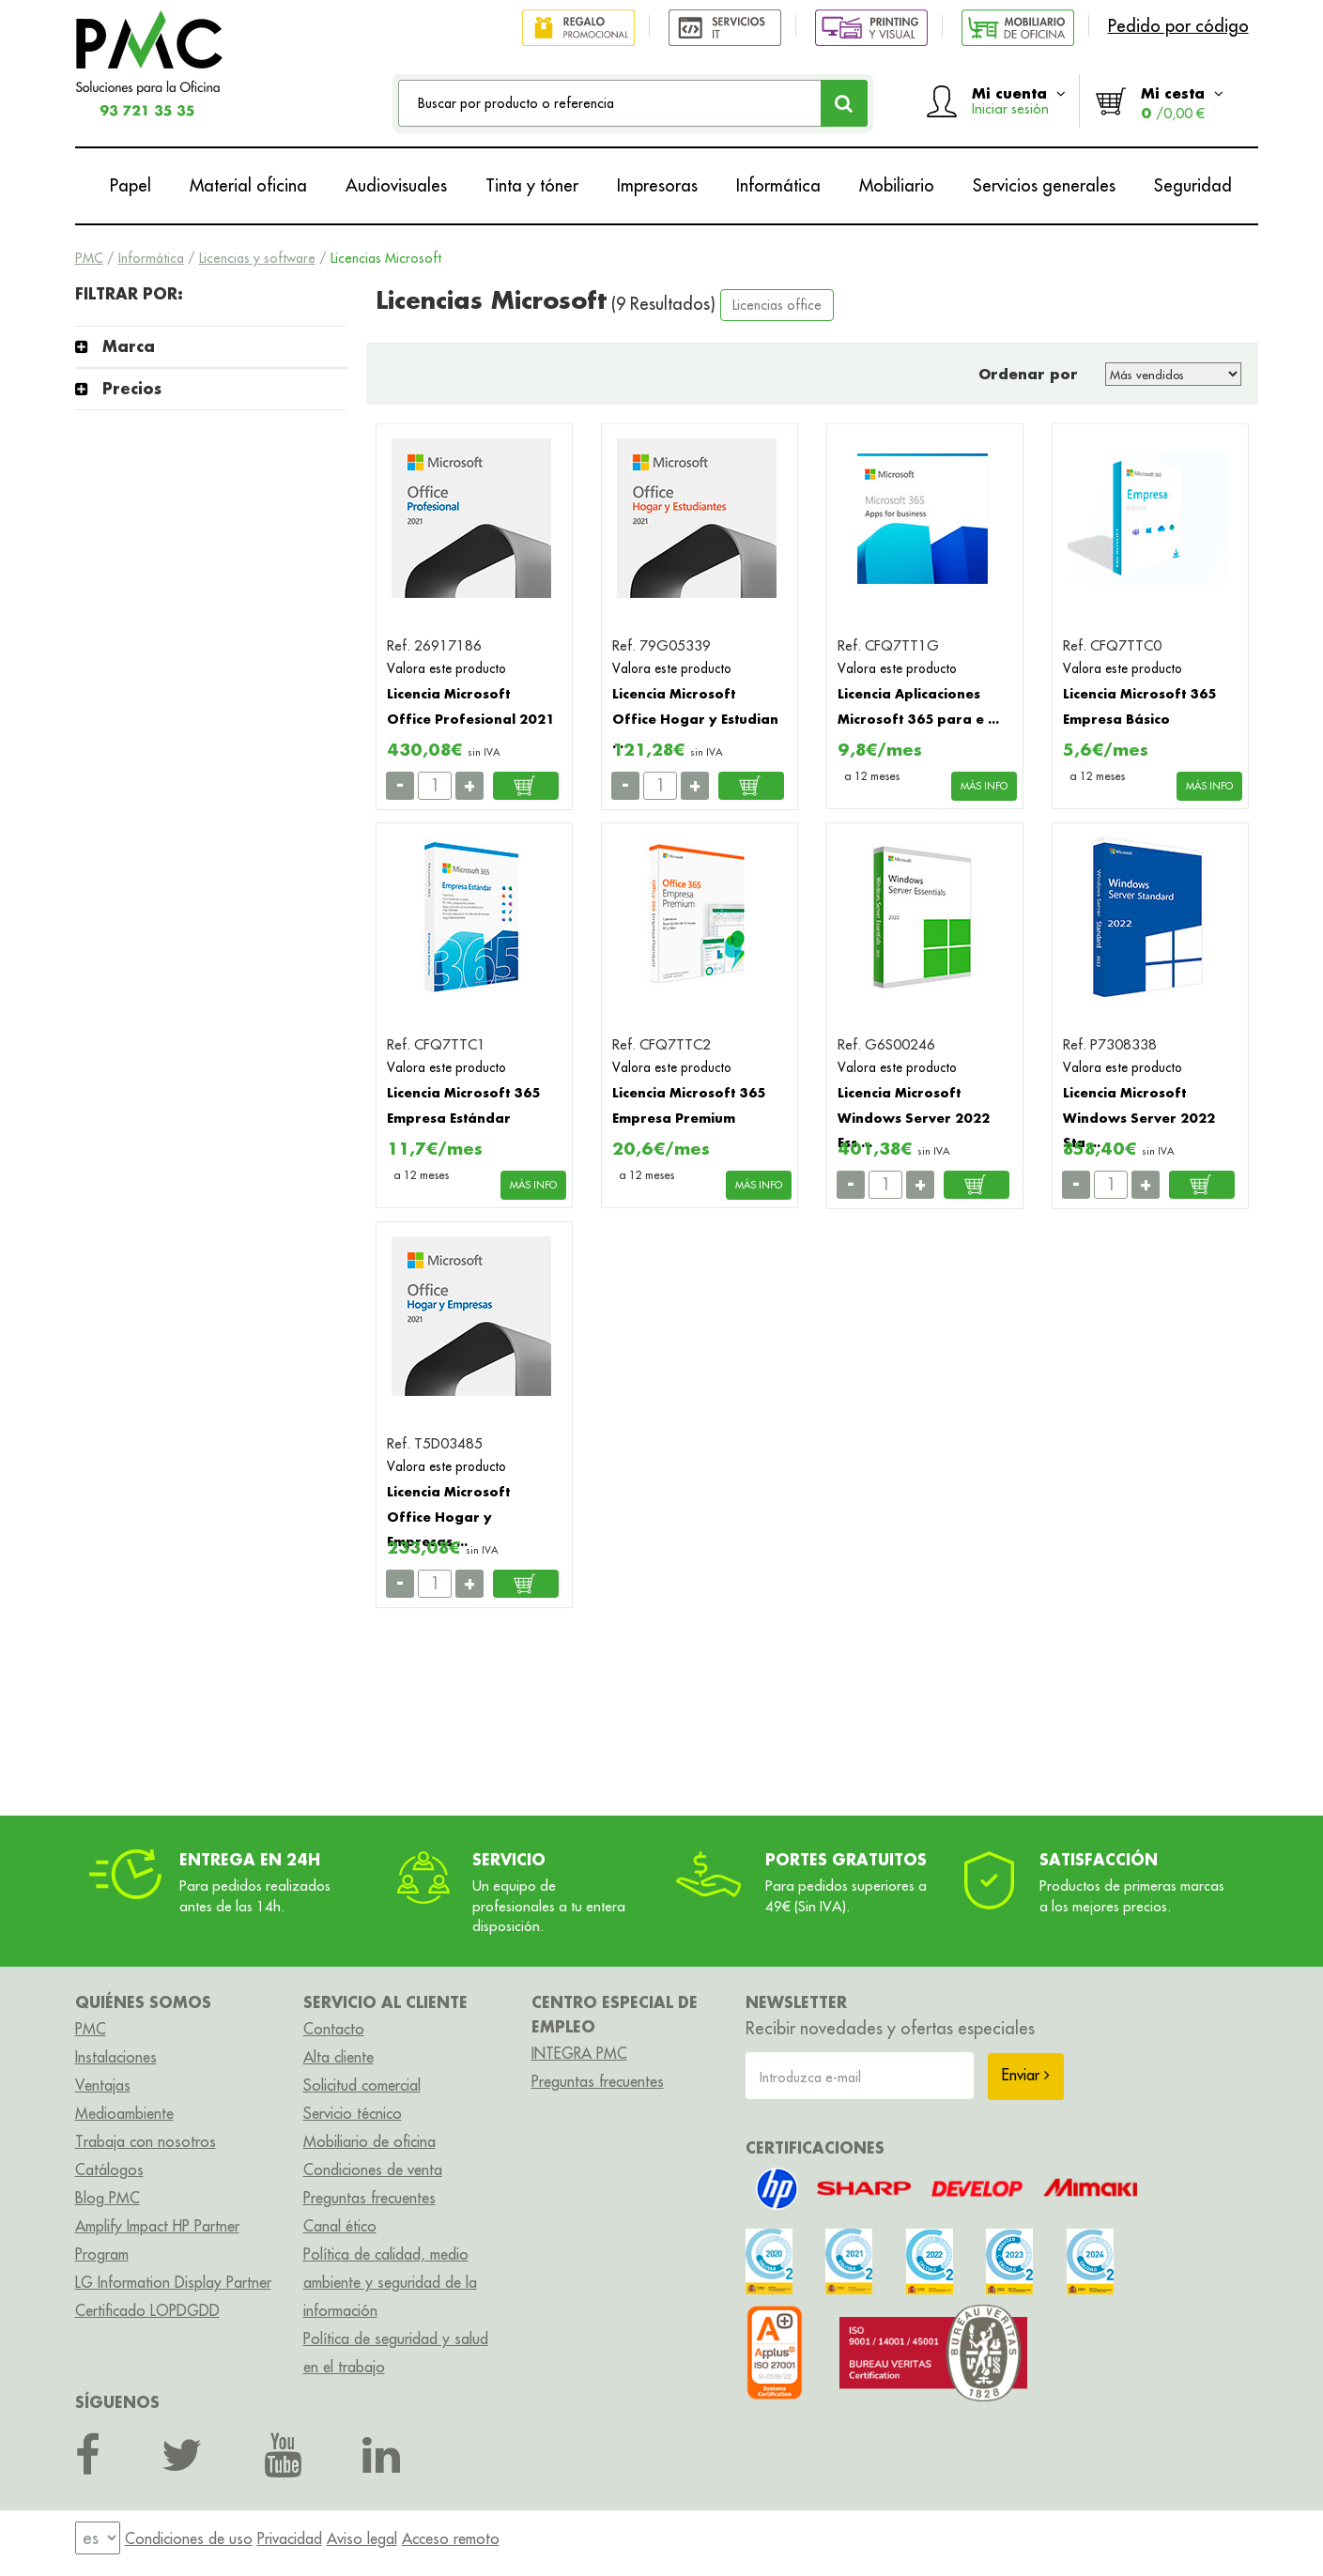 This screenshot has height=2576, width=1323. Describe the element at coordinates (396, 185) in the screenshot. I see `Audiovisuales` at that location.